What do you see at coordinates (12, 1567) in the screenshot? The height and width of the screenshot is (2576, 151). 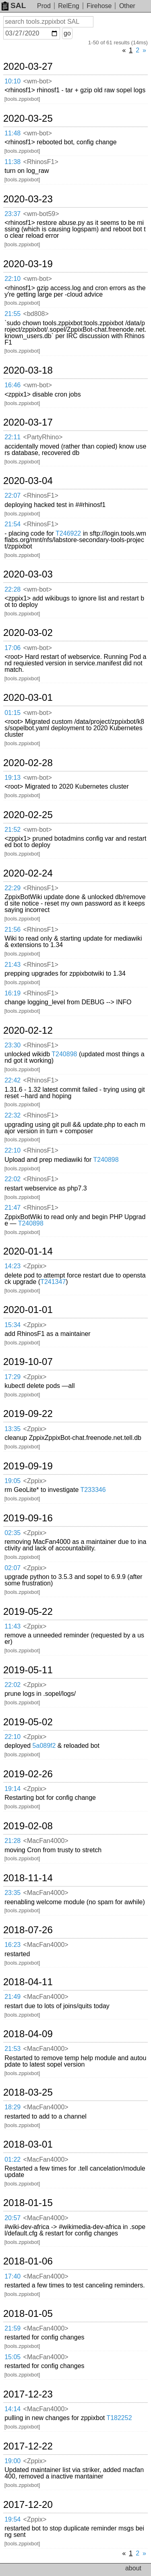 I see `02:07` at bounding box center [12, 1567].